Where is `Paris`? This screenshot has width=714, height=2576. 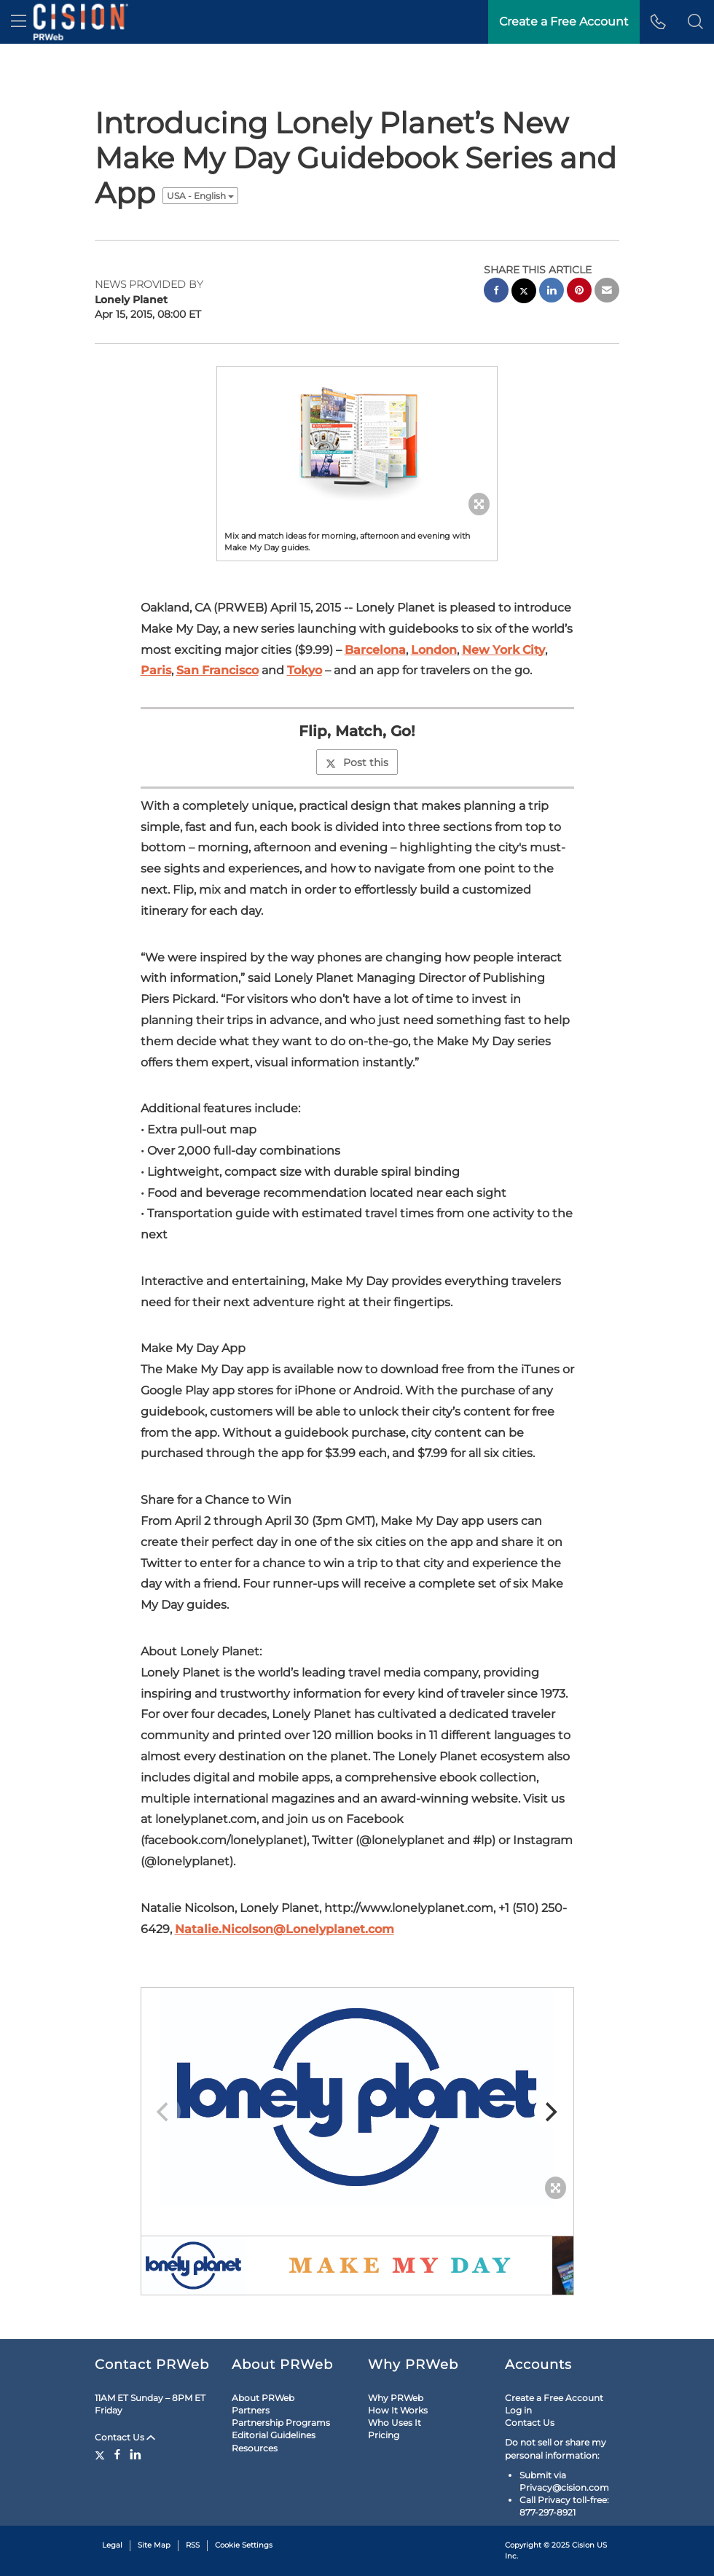 Paris is located at coordinates (156, 670).